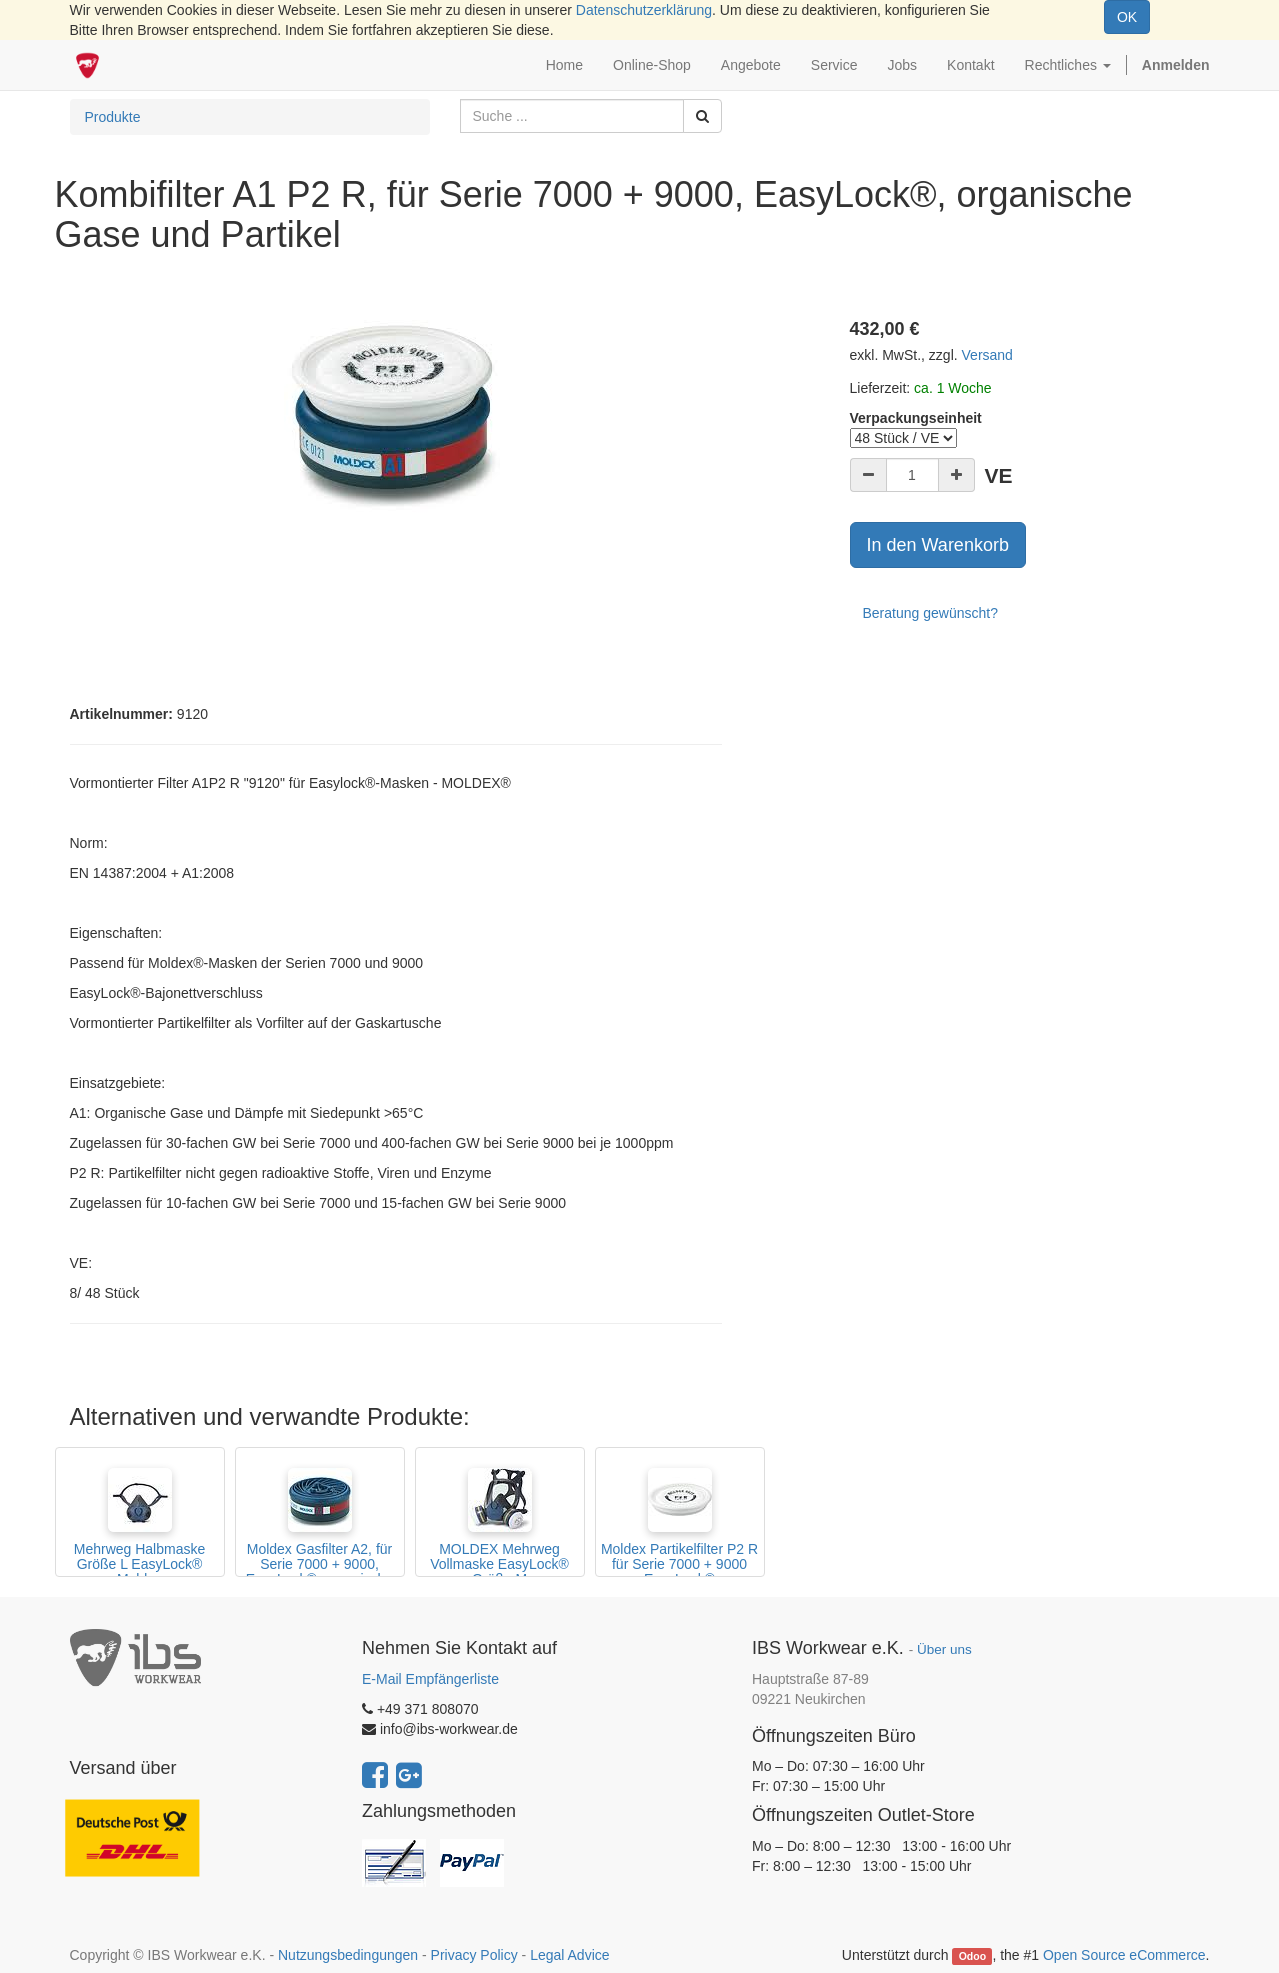 The width and height of the screenshot is (1279, 1973). Describe the element at coordinates (938, 545) in the screenshot. I see `In den Warenkorb` at that location.